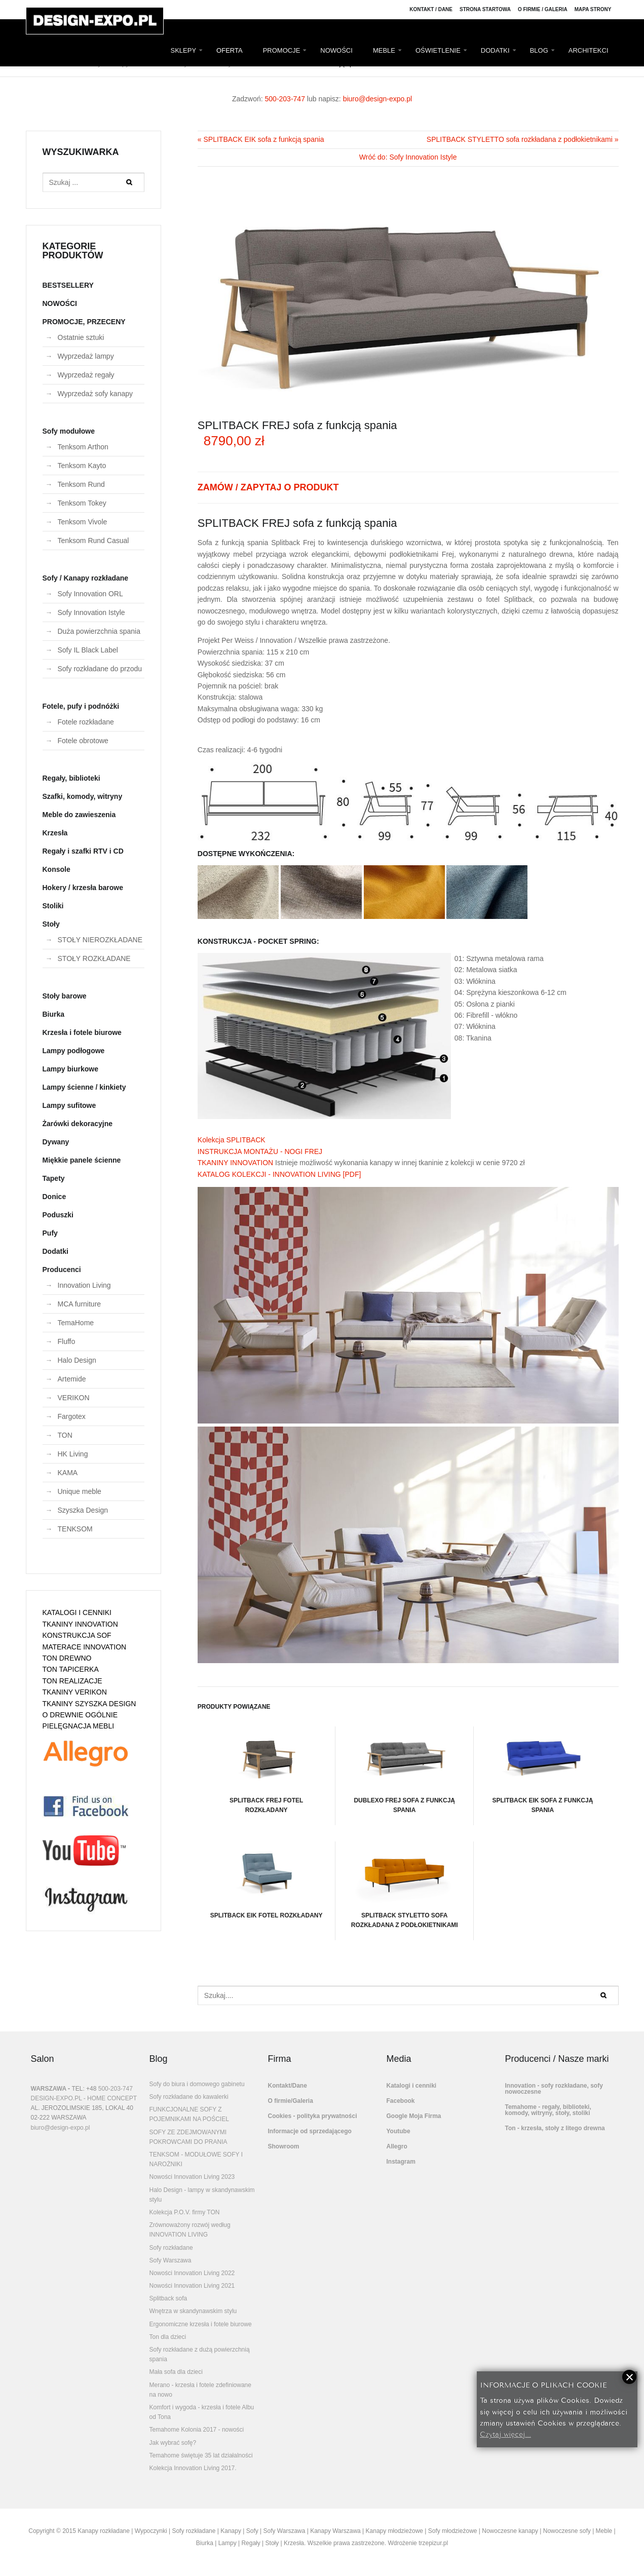 Image resolution: width=644 pixels, height=2576 pixels. Describe the element at coordinates (81, 706) in the screenshot. I see `Fotele, pufy i podnóżki` at that location.